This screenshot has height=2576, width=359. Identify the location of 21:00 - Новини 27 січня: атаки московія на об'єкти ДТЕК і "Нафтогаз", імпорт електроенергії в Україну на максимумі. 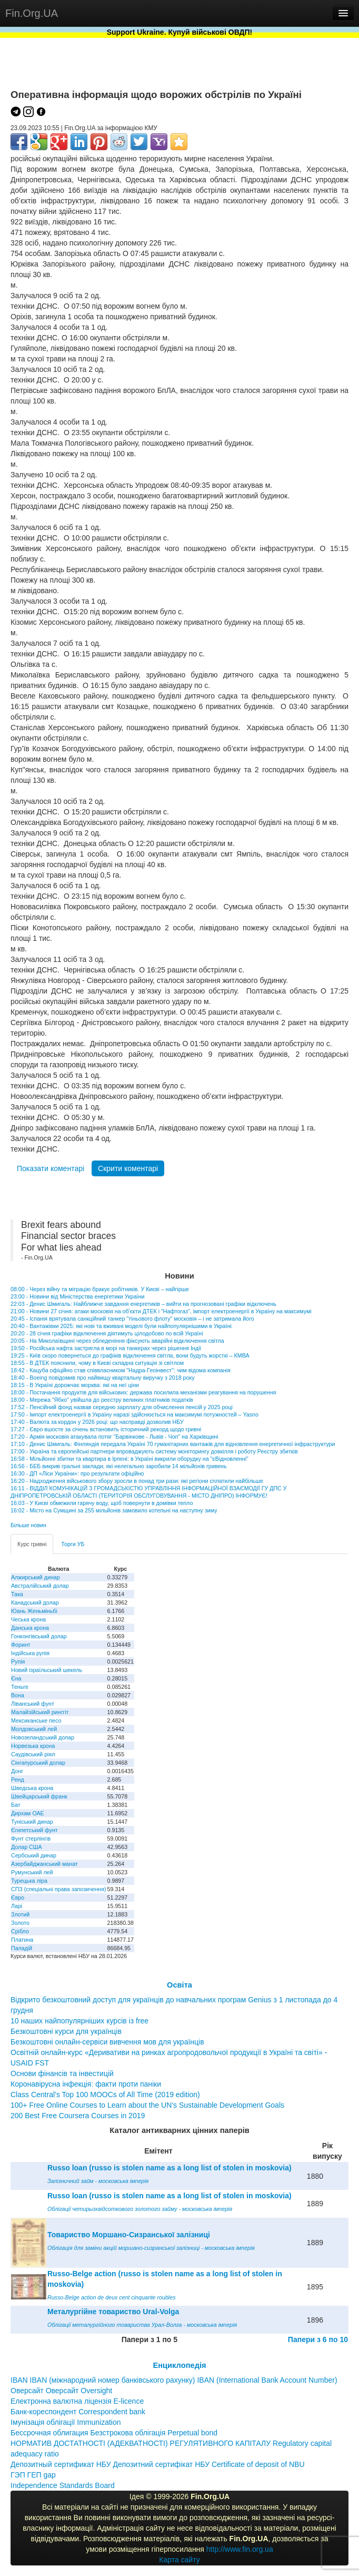
(161, 1311).